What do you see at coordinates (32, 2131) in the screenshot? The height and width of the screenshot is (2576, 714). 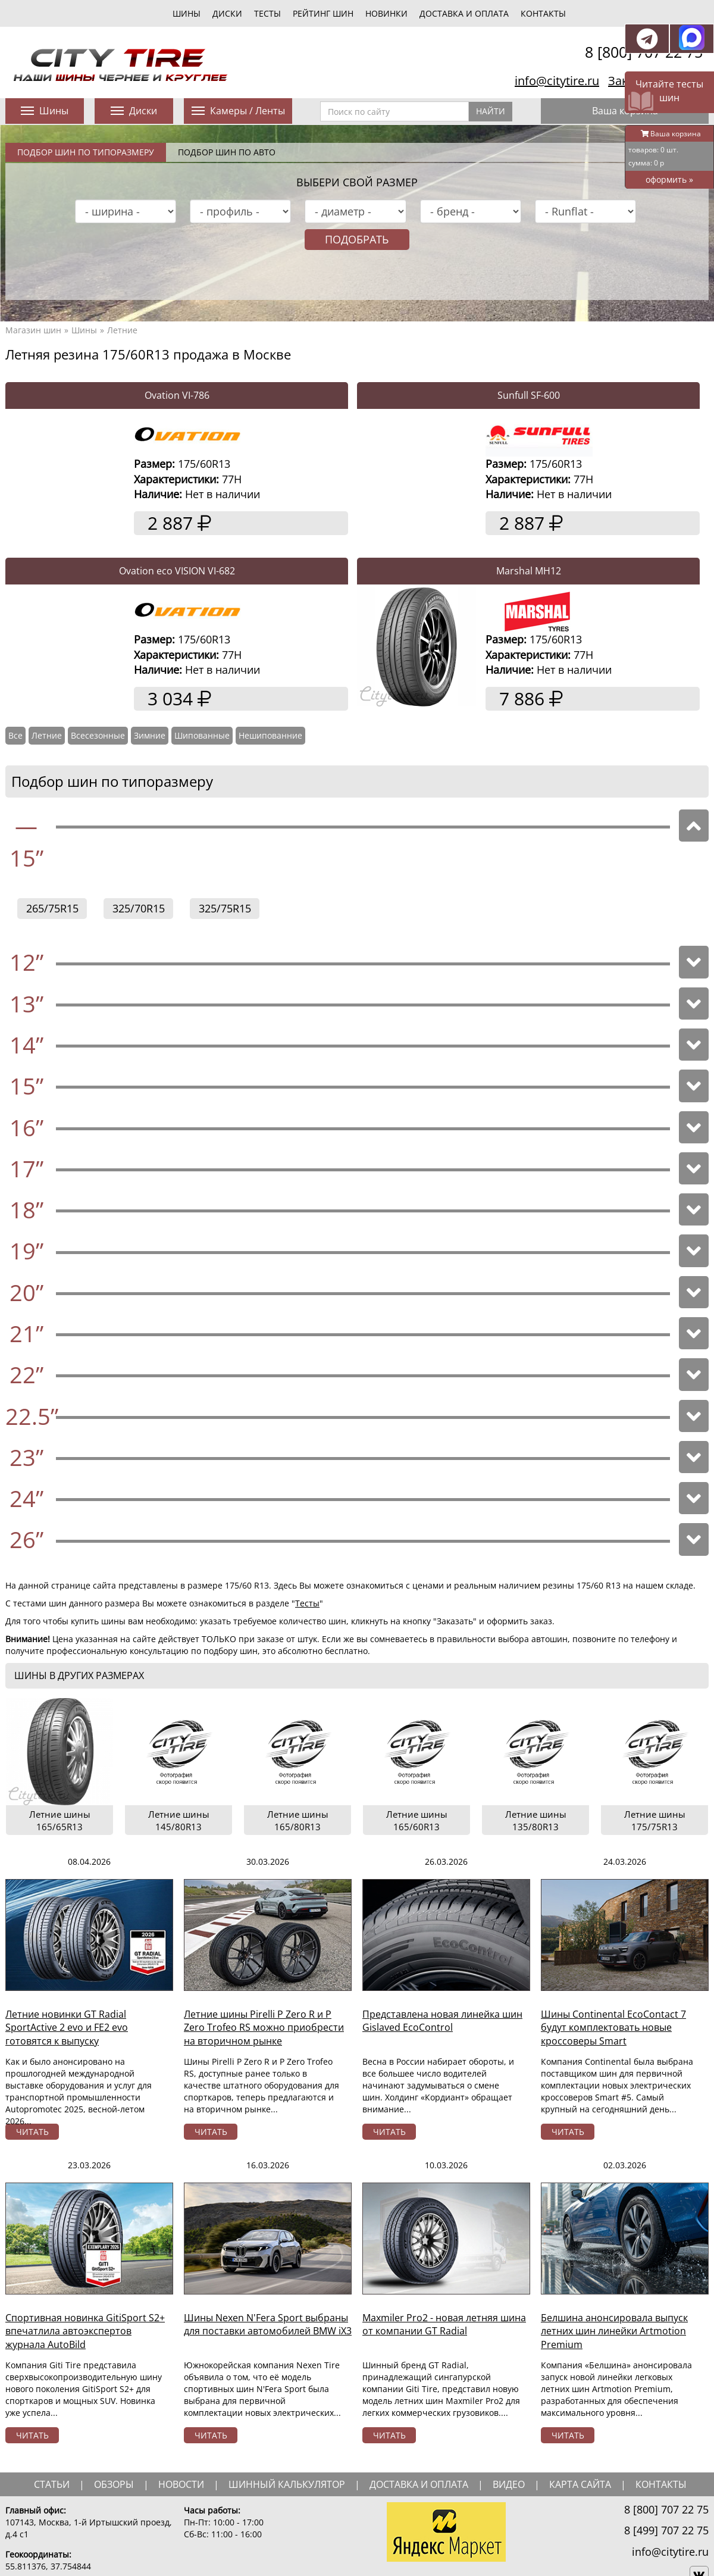 I see `читать` at bounding box center [32, 2131].